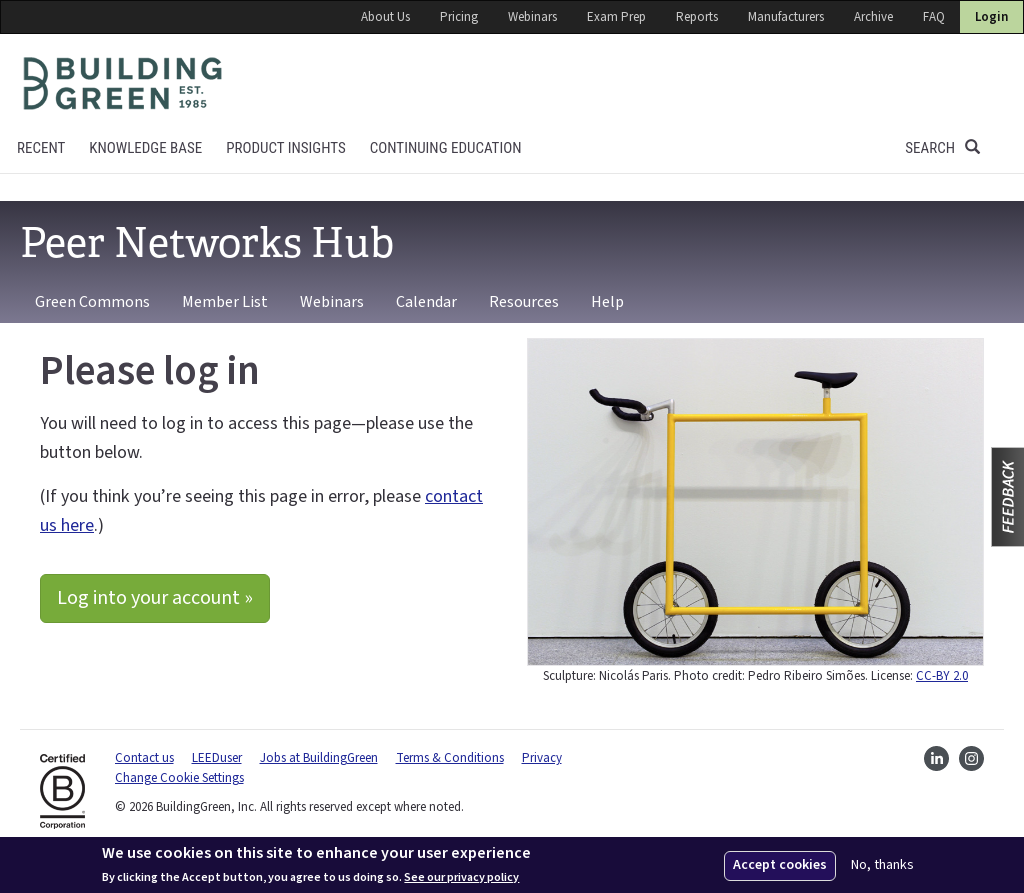 Image resolution: width=1024 pixels, height=893 pixels. What do you see at coordinates (616, 17) in the screenshot?
I see `Exam Prep` at bounding box center [616, 17].